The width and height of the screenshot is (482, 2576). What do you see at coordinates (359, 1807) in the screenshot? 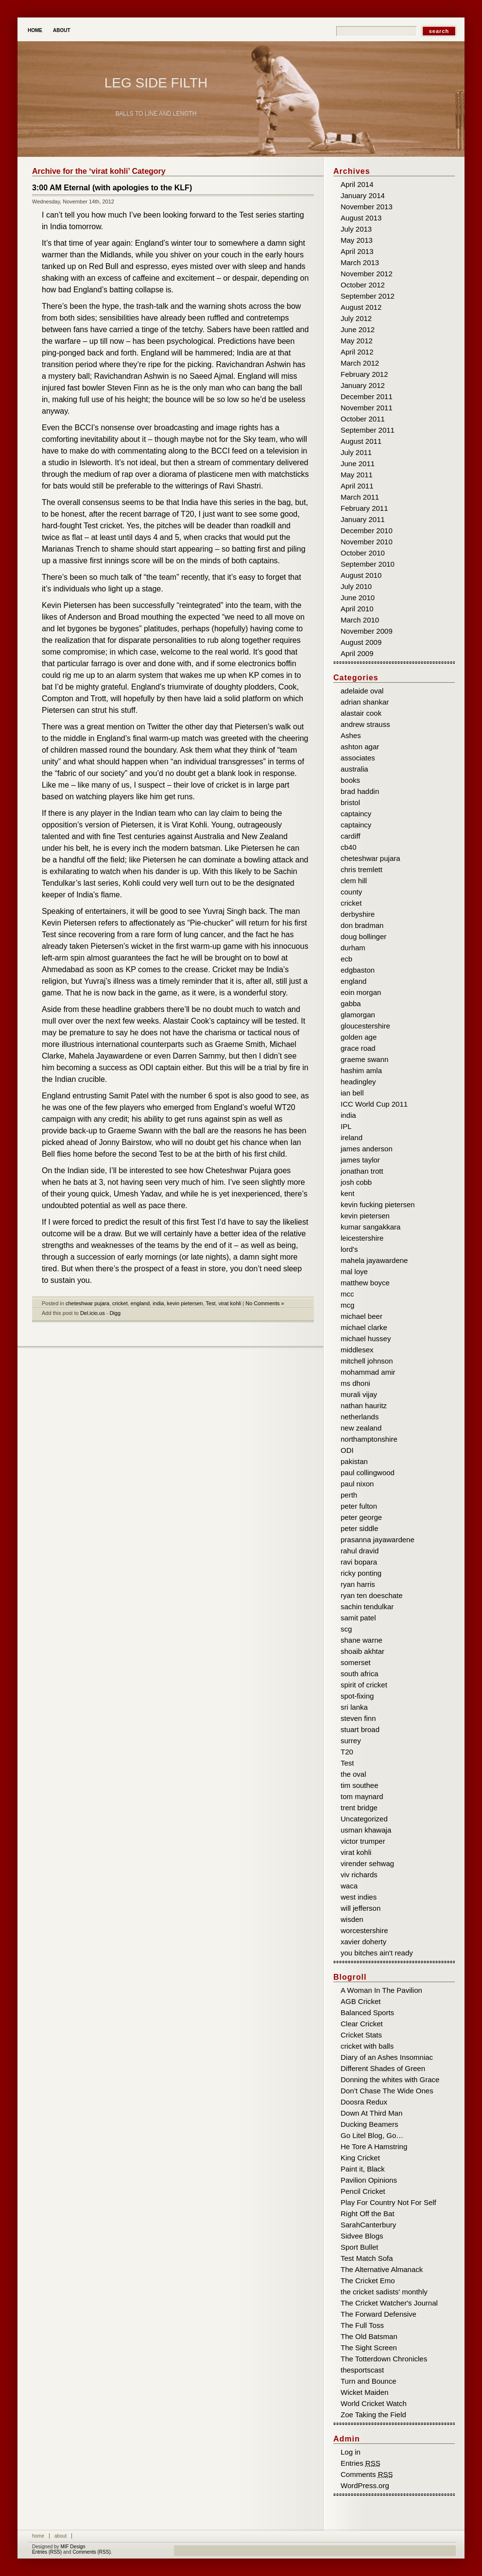
I see `trent bridge` at bounding box center [359, 1807].